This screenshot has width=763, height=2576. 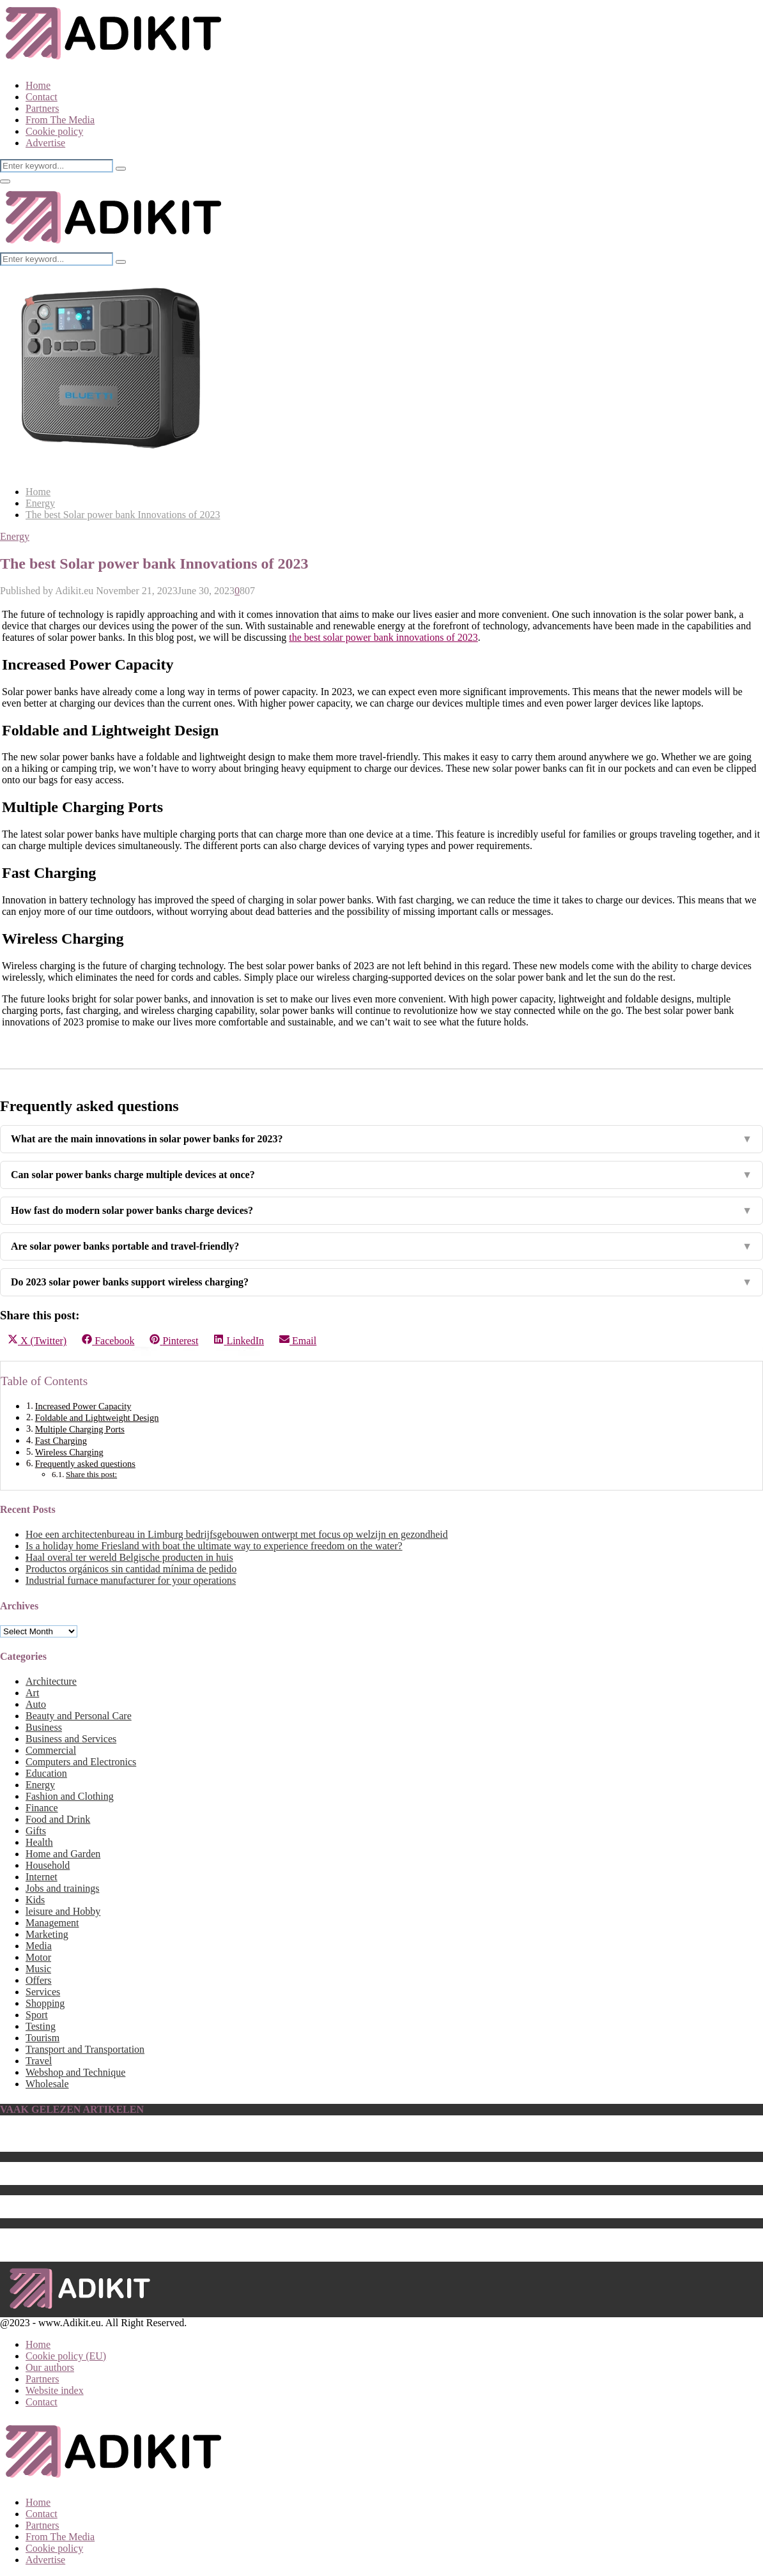 What do you see at coordinates (61, 1441) in the screenshot?
I see `Fast Charging` at bounding box center [61, 1441].